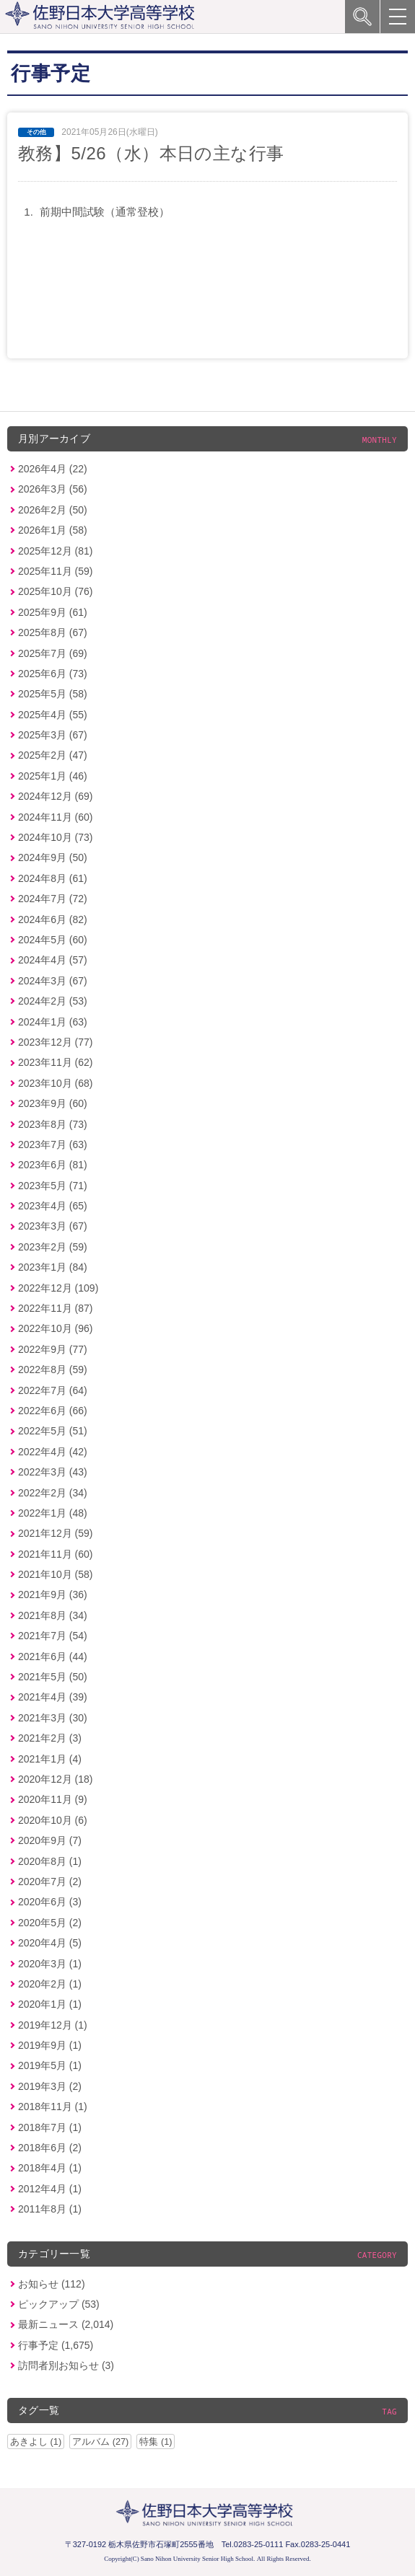 The height and width of the screenshot is (2576, 415). What do you see at coordinates (52, 632) in the screenshot?
I see `2025年8月 (67)` at bounding box center [52, 632].